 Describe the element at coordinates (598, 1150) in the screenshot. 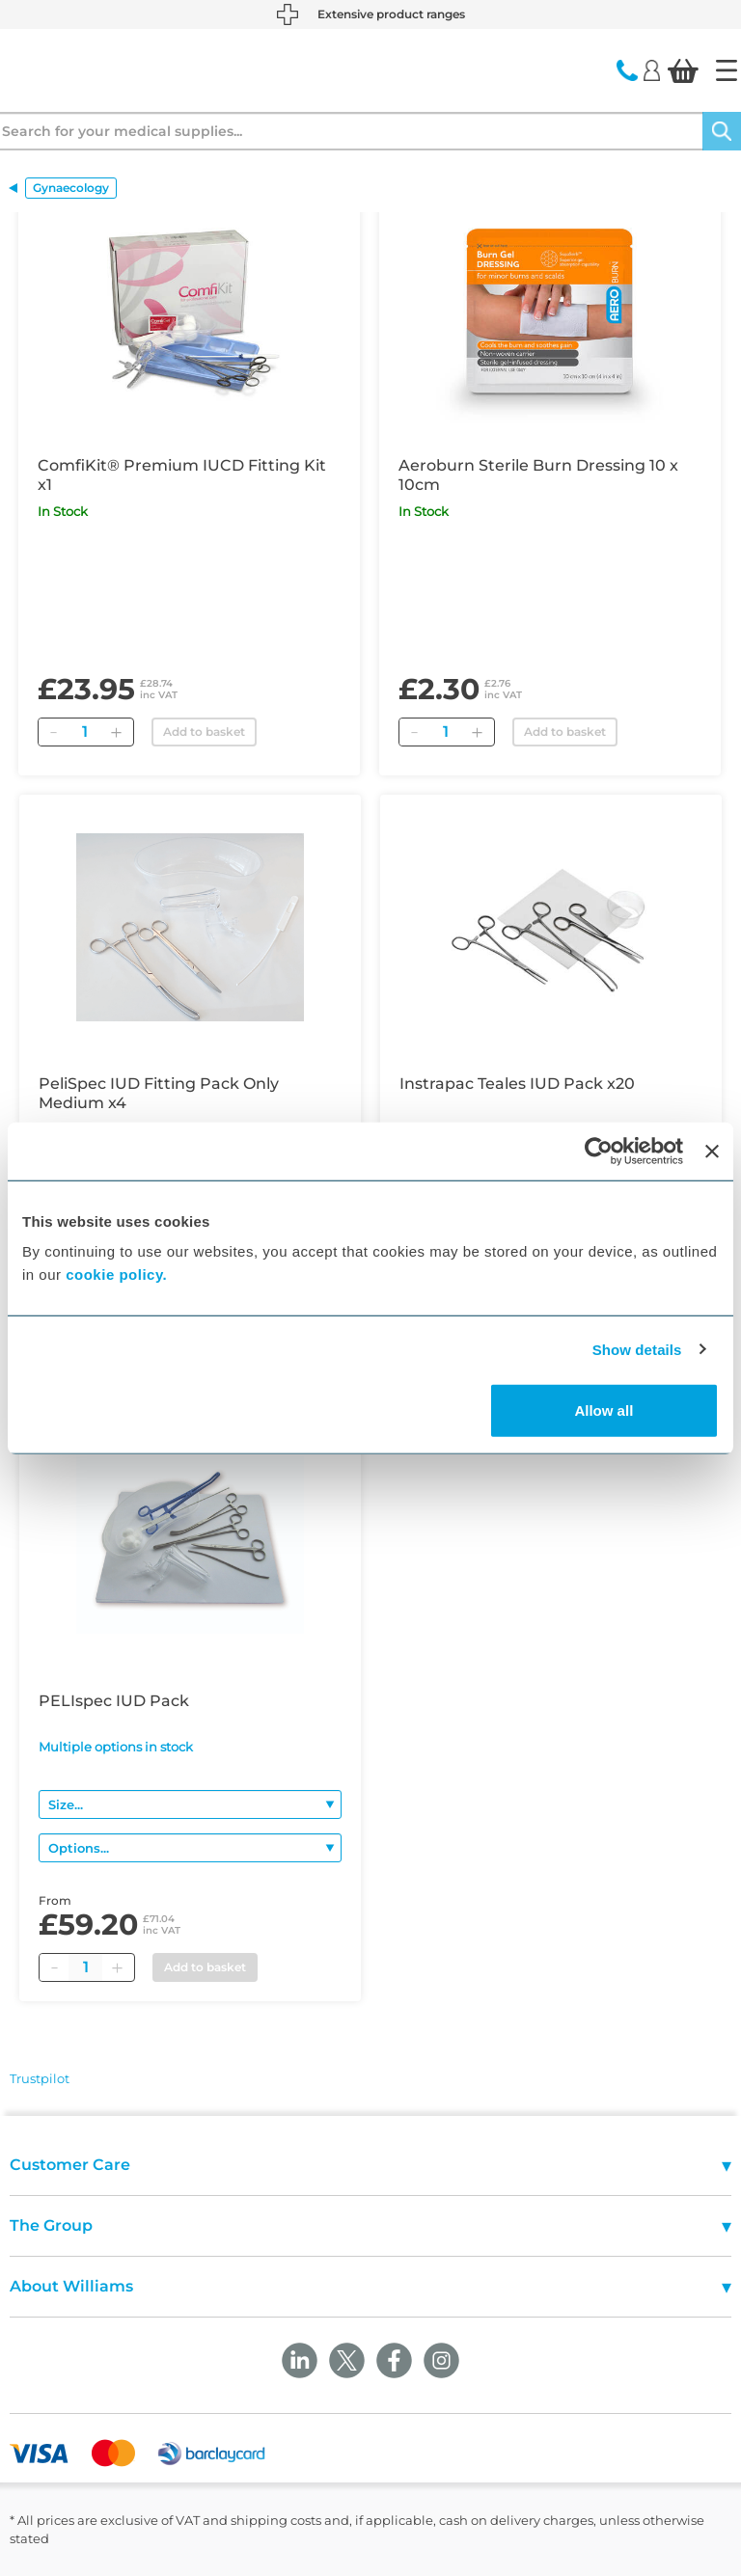

I see `[Cookiebot by Usercentrics - opens in a new window]` at that location.